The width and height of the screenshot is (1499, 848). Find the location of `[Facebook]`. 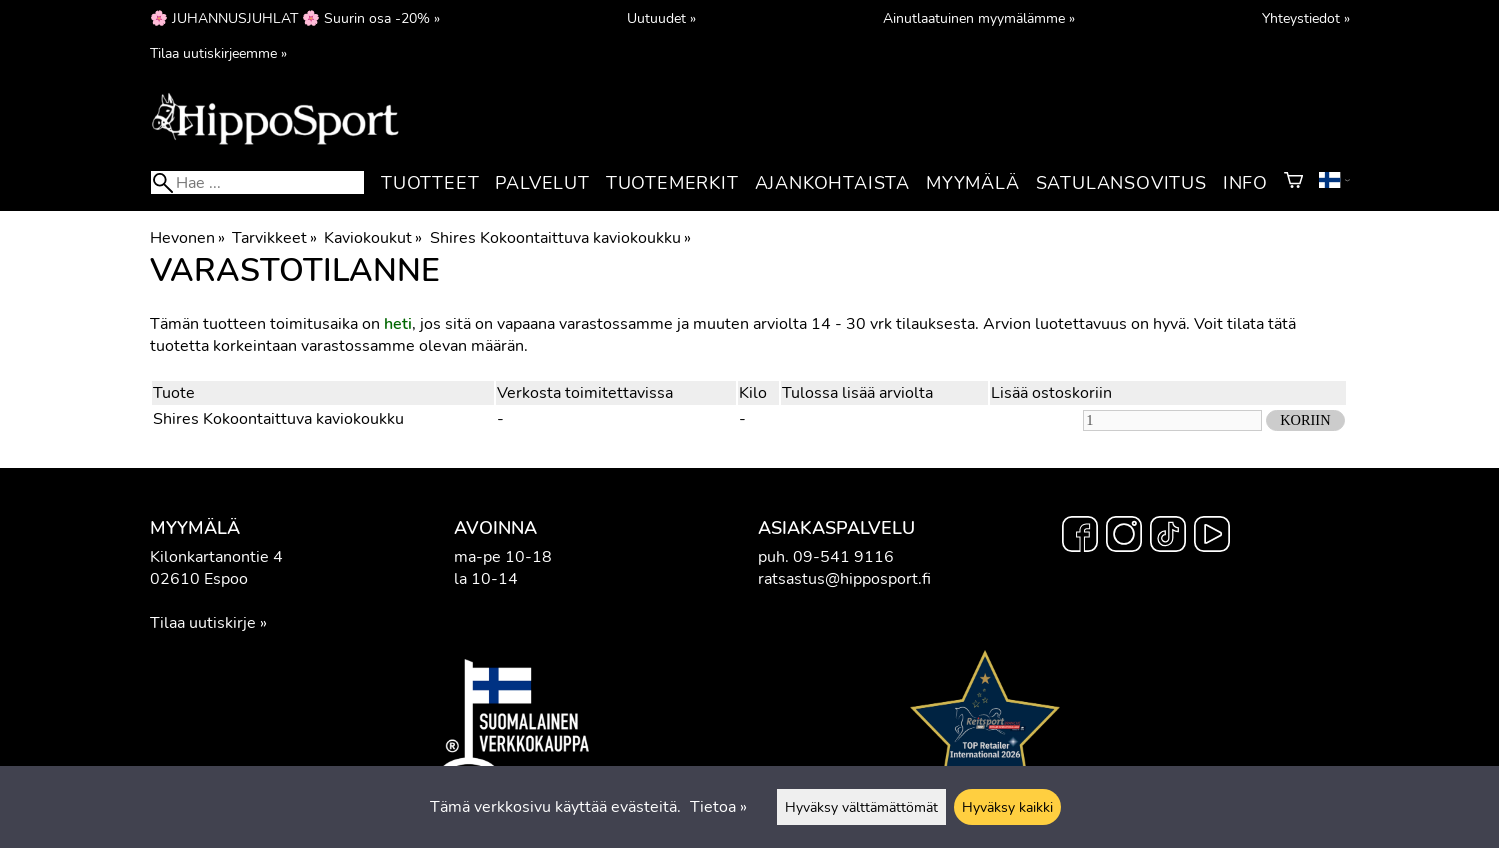

[Facebook] is located at coordinates (1080, 537).